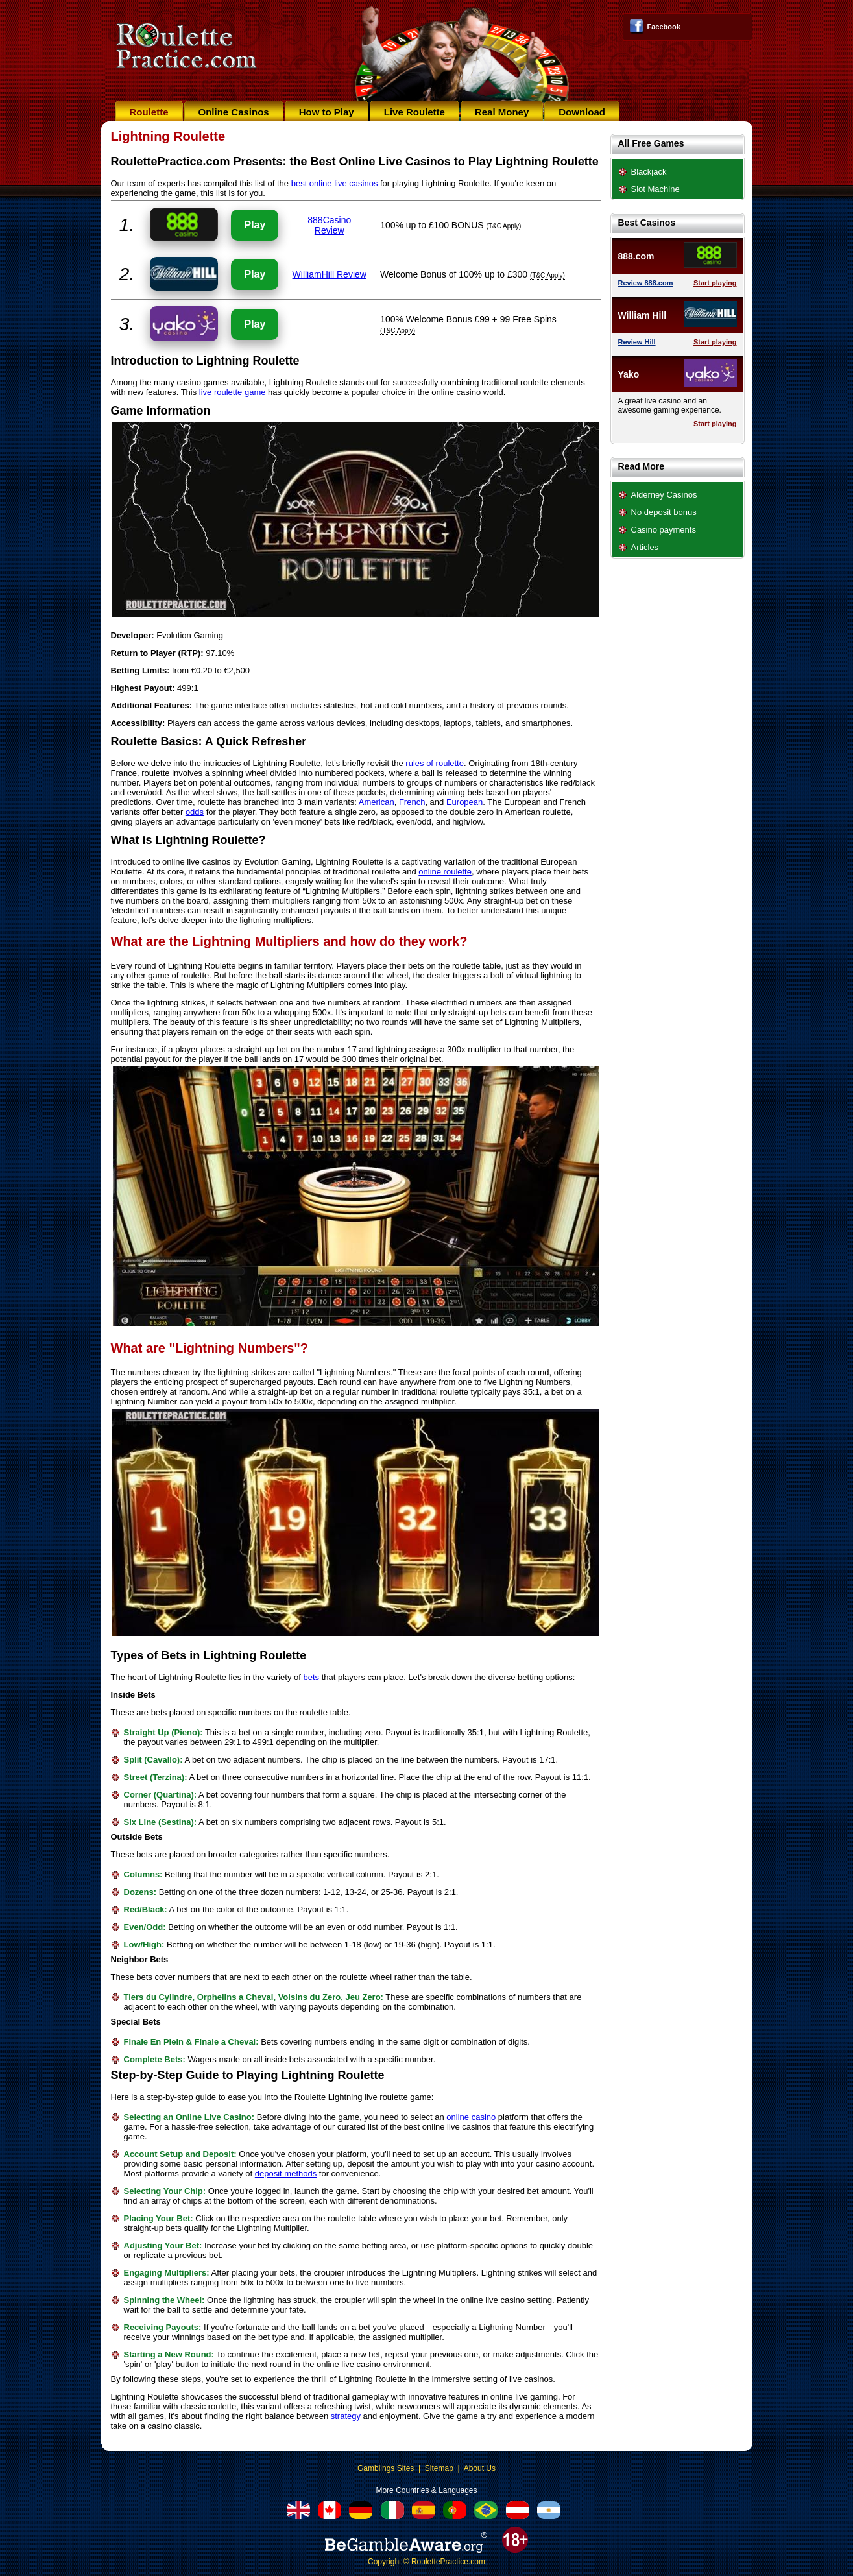 This screenshot has width=853, height=2576. I want to click on Review Hill, so click(637, 342).